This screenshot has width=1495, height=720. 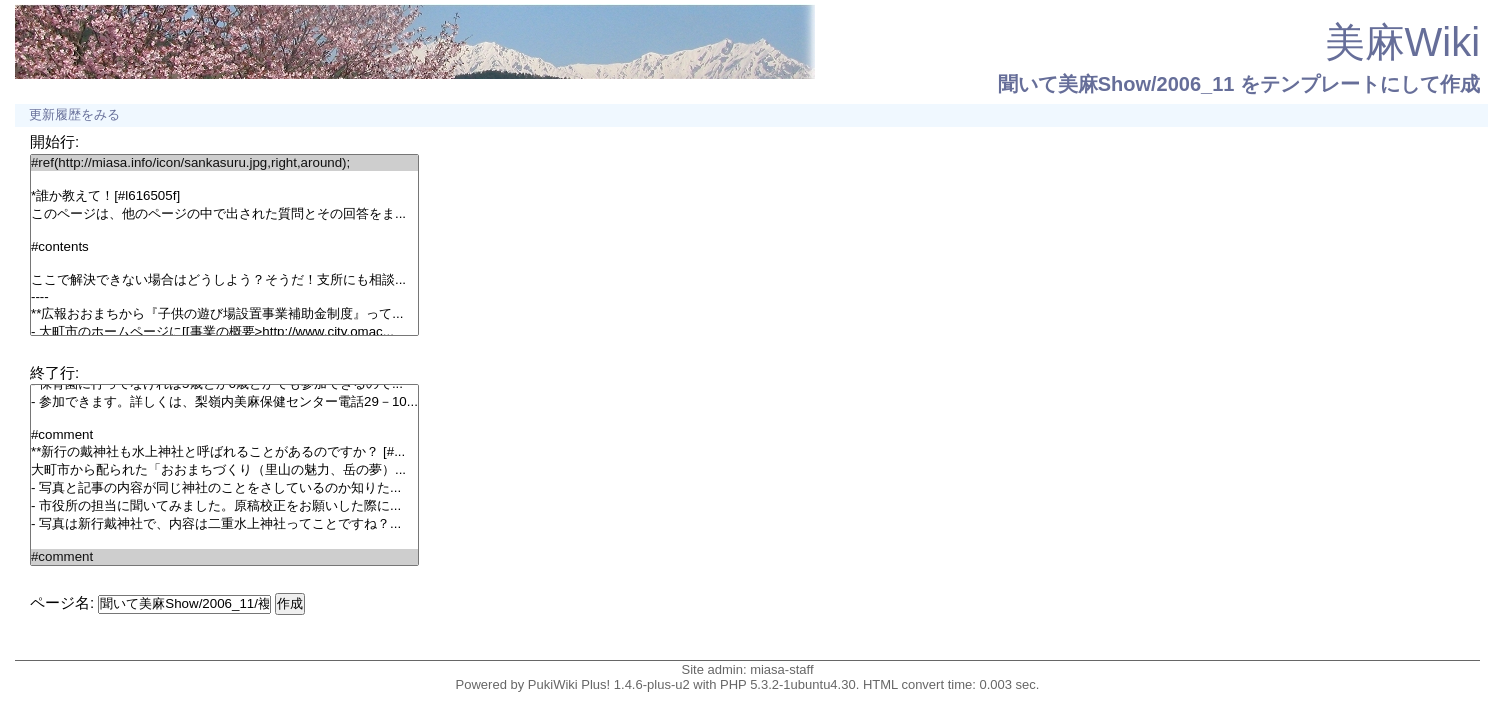 What do you see at coordinates (224, 196) in the screenshot?
I see `*誰か教えて！[#l616505f]` at bounding box center [224, 196].